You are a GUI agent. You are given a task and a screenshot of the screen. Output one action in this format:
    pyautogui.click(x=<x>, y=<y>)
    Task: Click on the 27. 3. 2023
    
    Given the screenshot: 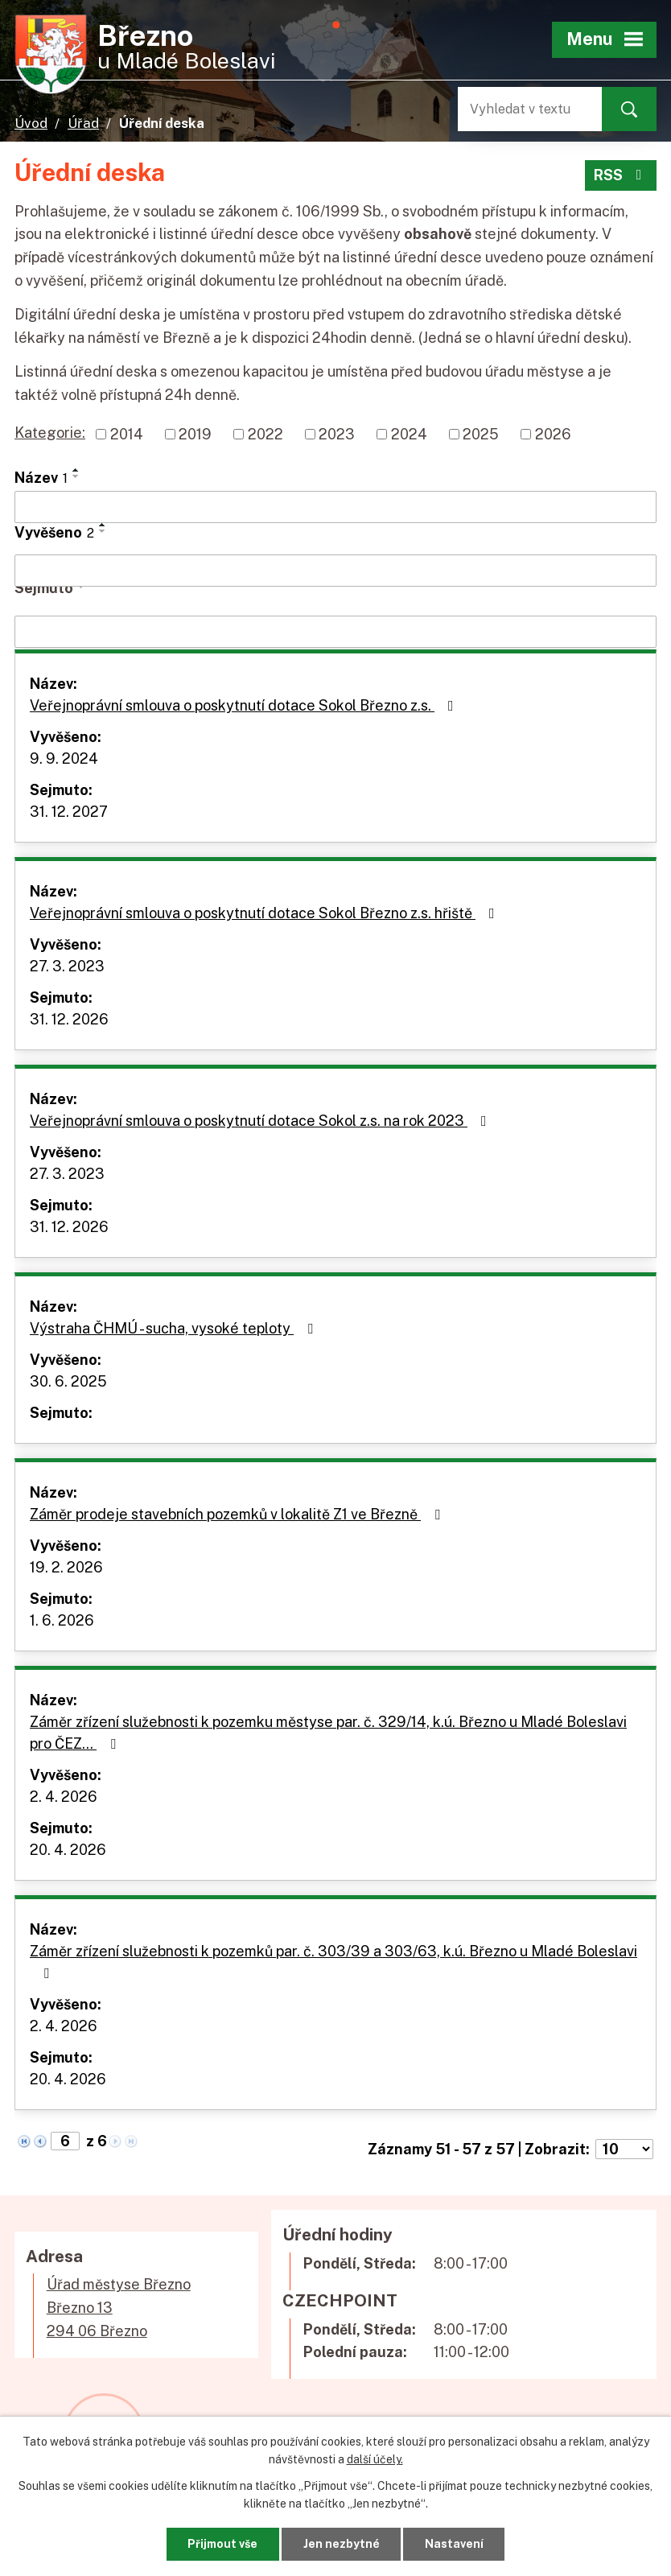 What is the action you would take?
    pyautogui.click(x=67, y=966)
    